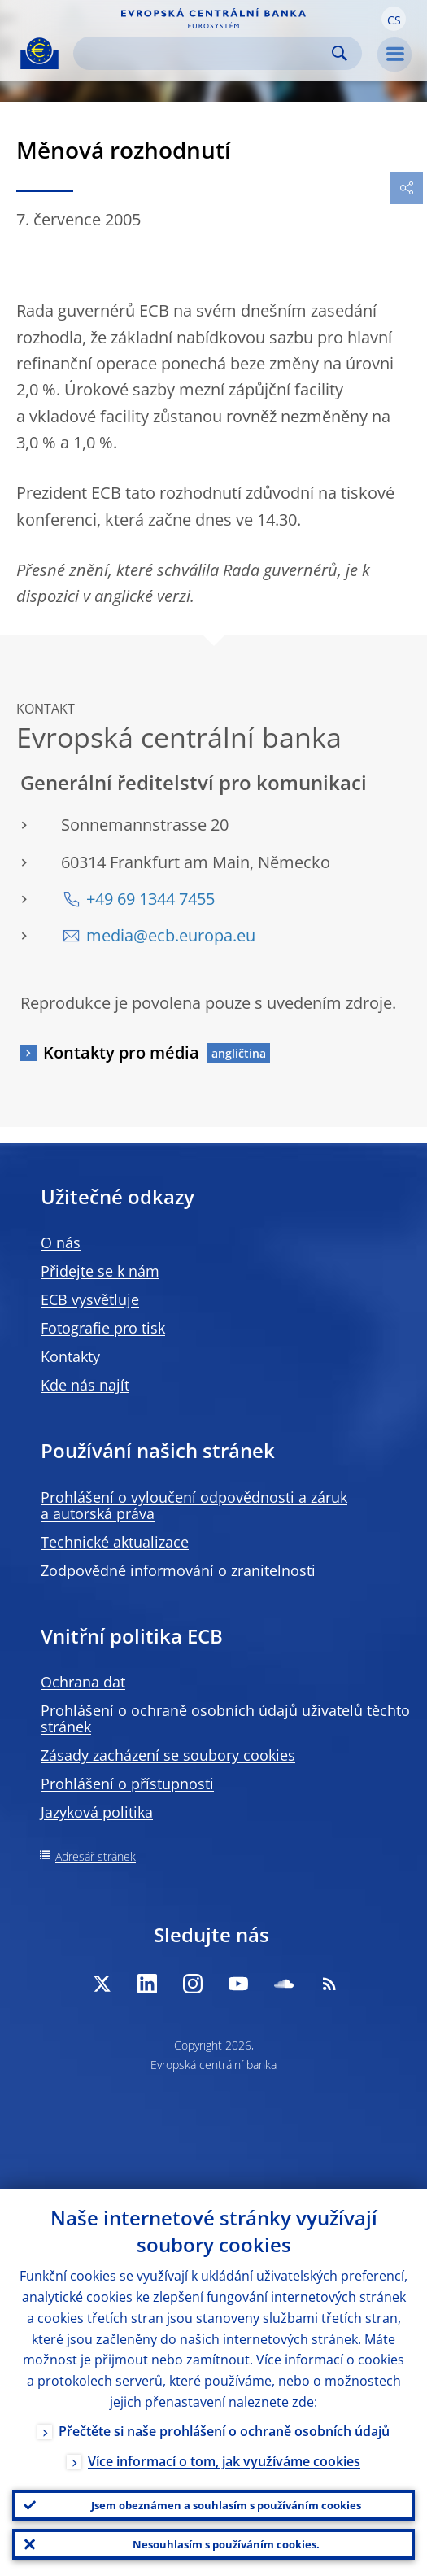  What do you see at coordinates (170, 935) in the screenshot?
I see `media@ecb.europa.eu` at bounding box center [170, 935].